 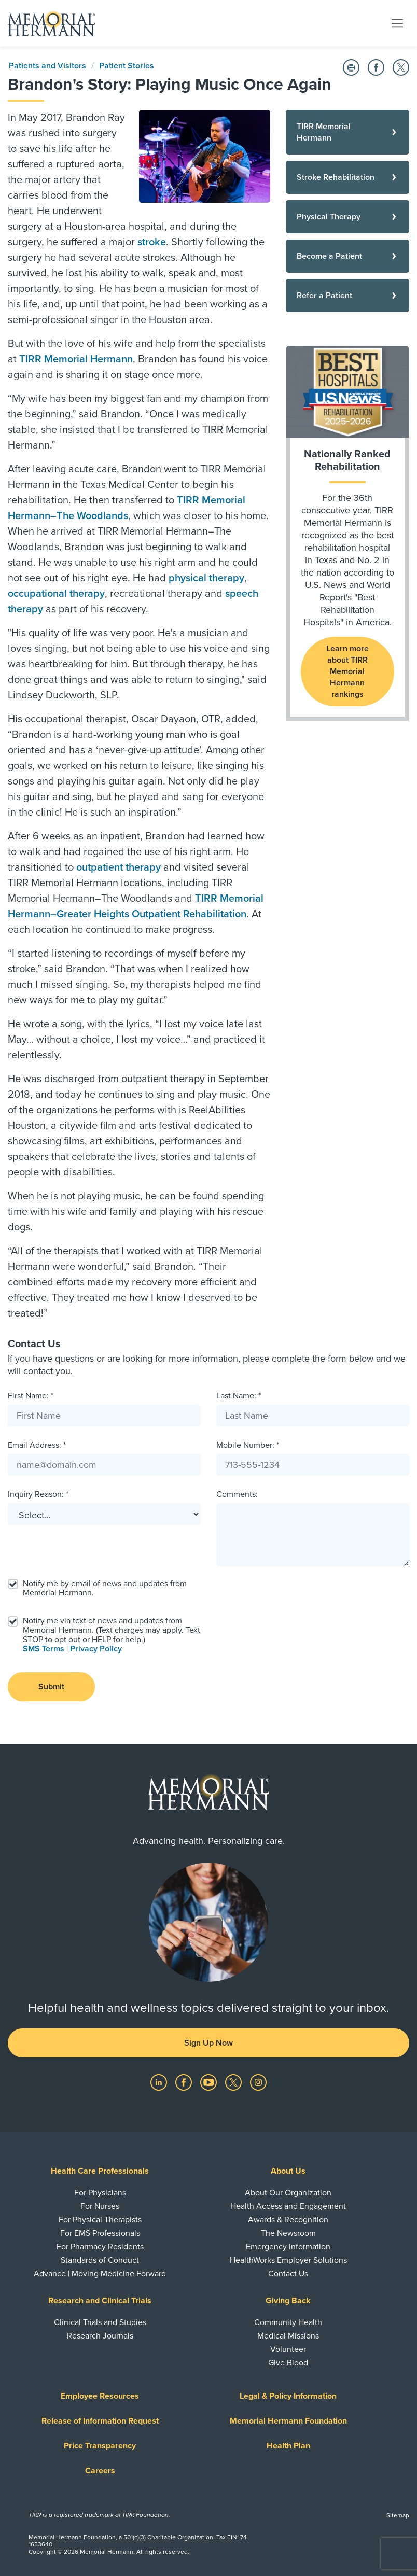 I want to click on Comments:, so click(x=237, y=1494).